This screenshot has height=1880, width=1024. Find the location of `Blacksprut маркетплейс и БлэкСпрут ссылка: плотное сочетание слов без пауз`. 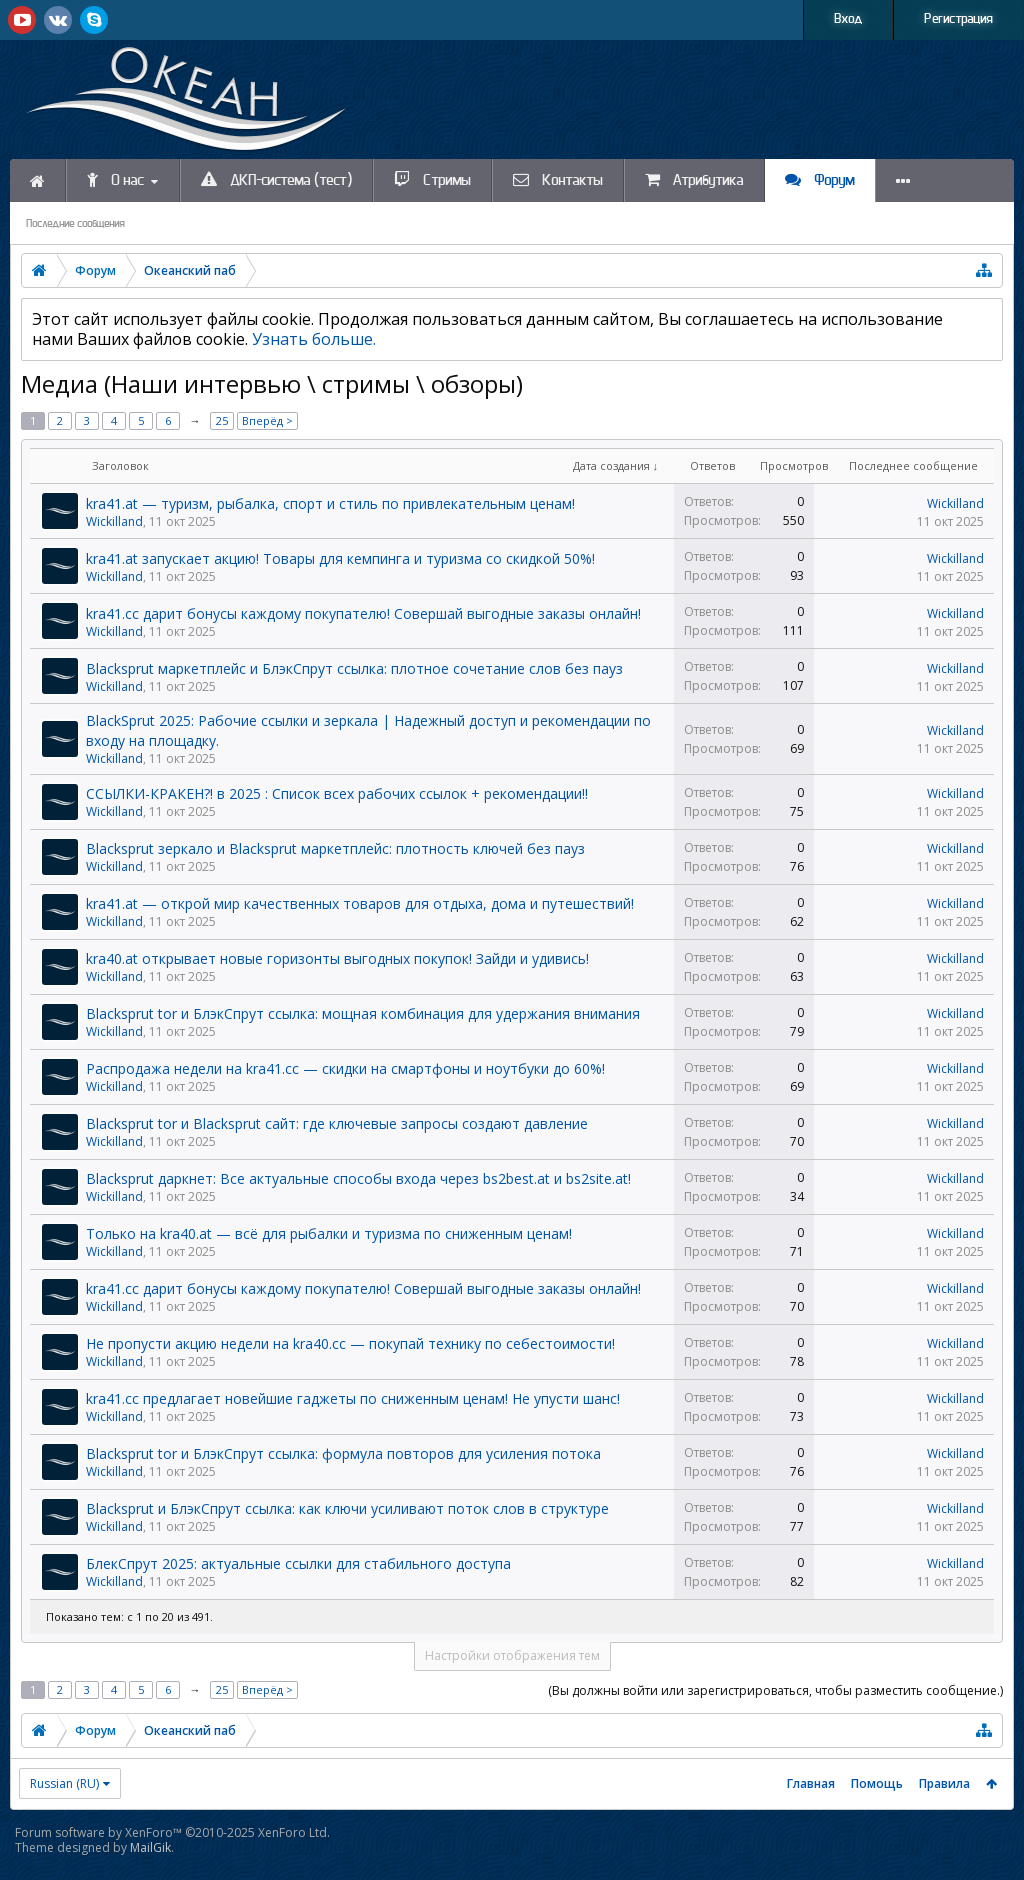

Blacksprut маркетплейс и БлэкСпрут ссылка: плотное сочетание слов без пауз is located at coordinates (354, 668).